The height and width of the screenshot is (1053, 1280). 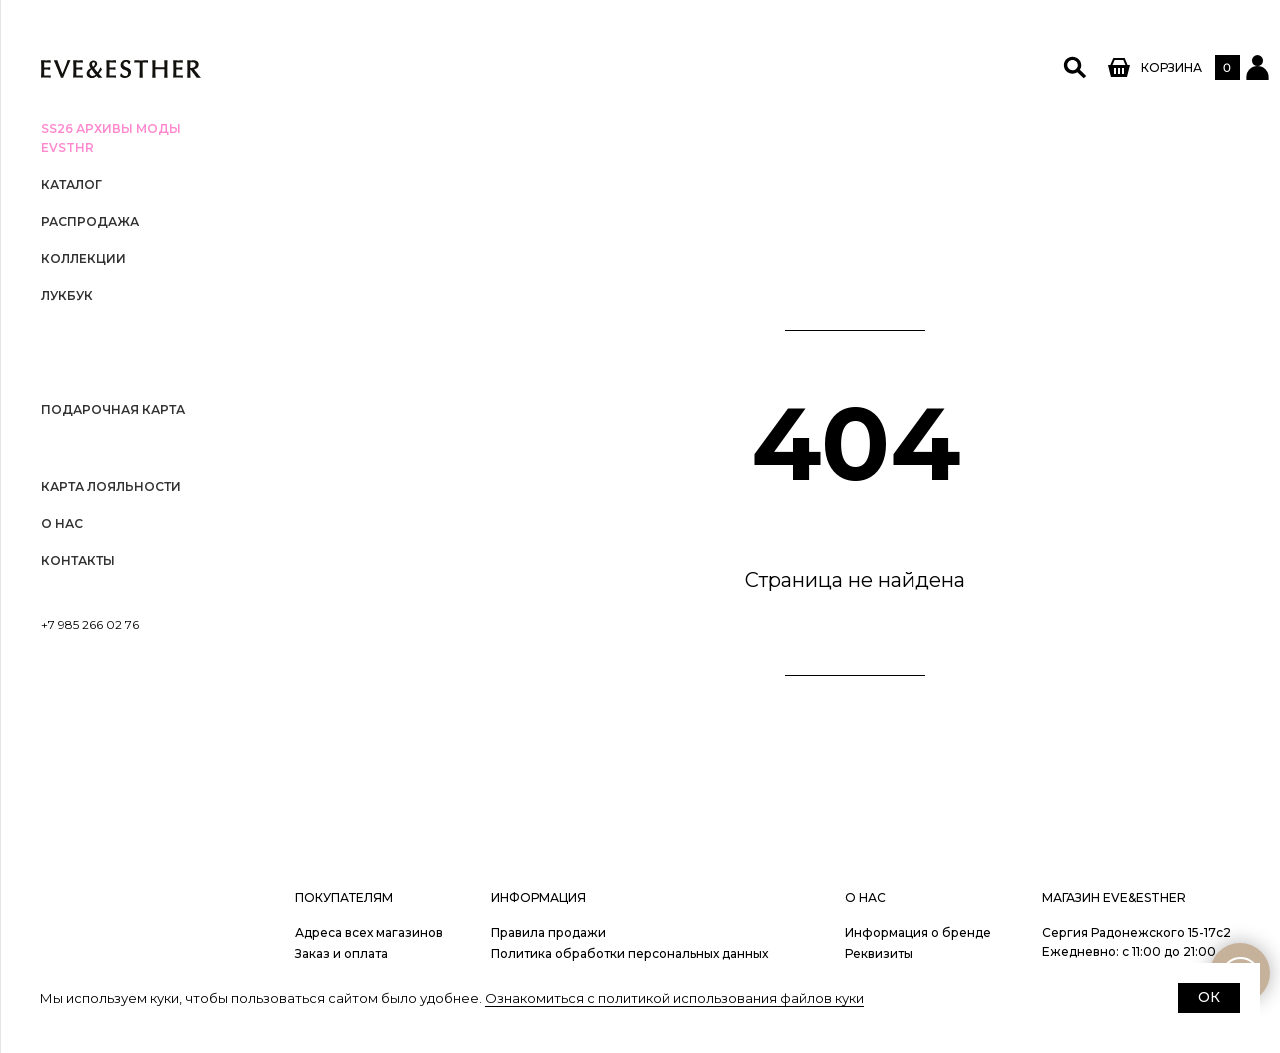 I want to click on Подарочная карта, so click(x=113, y=409).